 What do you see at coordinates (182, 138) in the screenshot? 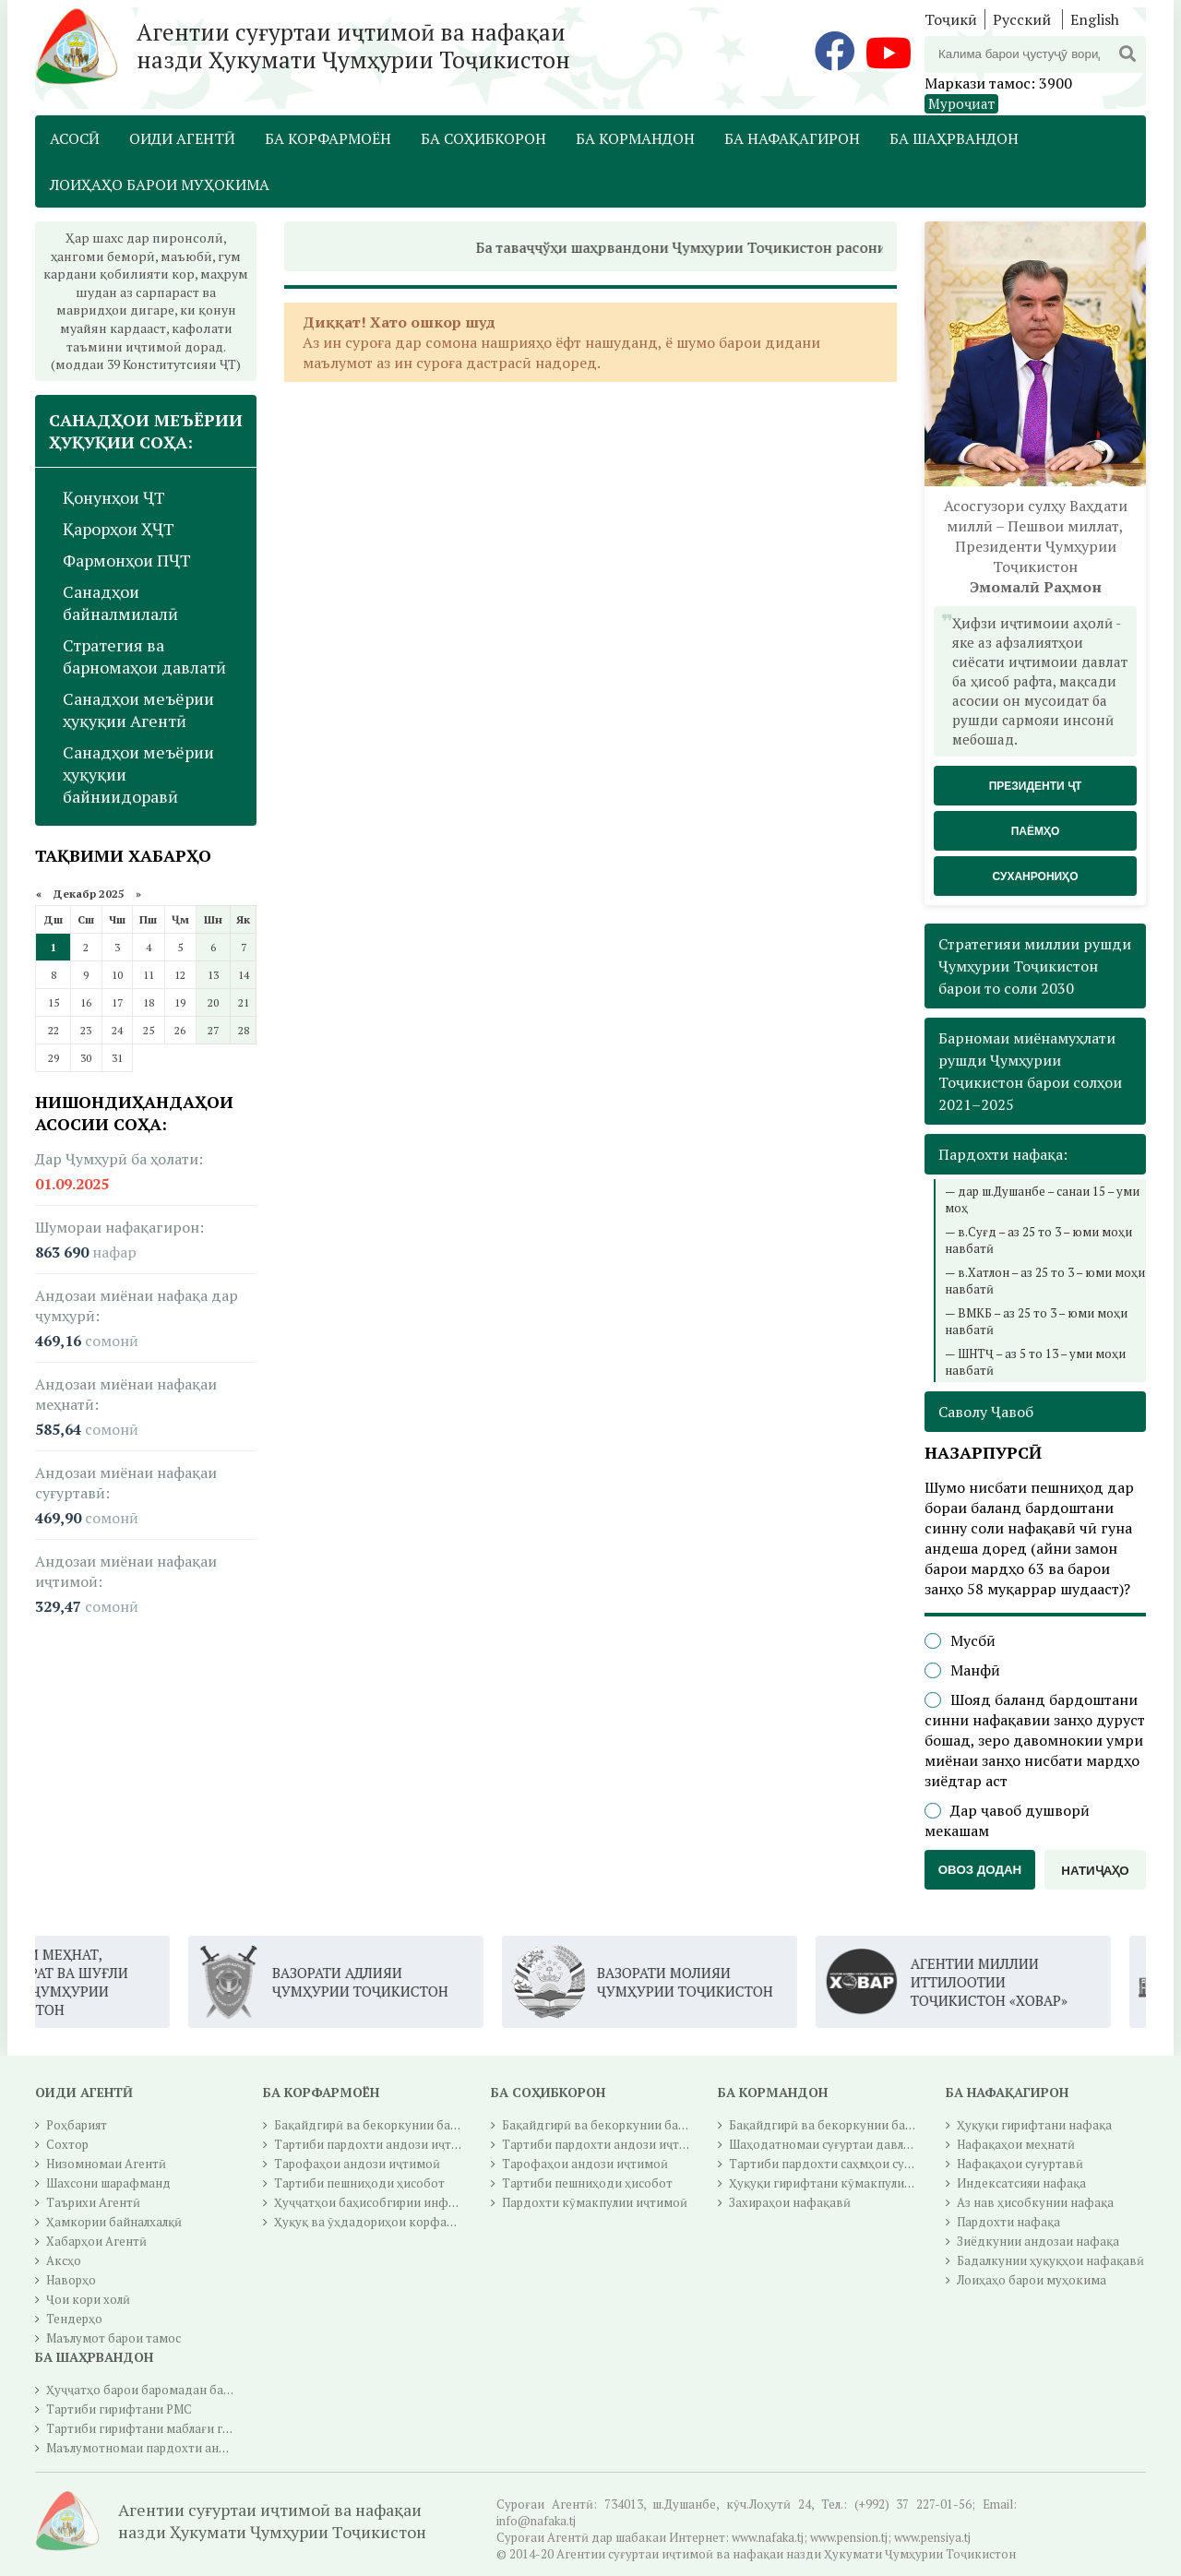
I see `Оиди Агентӣ` at bounding box center [182, 138].